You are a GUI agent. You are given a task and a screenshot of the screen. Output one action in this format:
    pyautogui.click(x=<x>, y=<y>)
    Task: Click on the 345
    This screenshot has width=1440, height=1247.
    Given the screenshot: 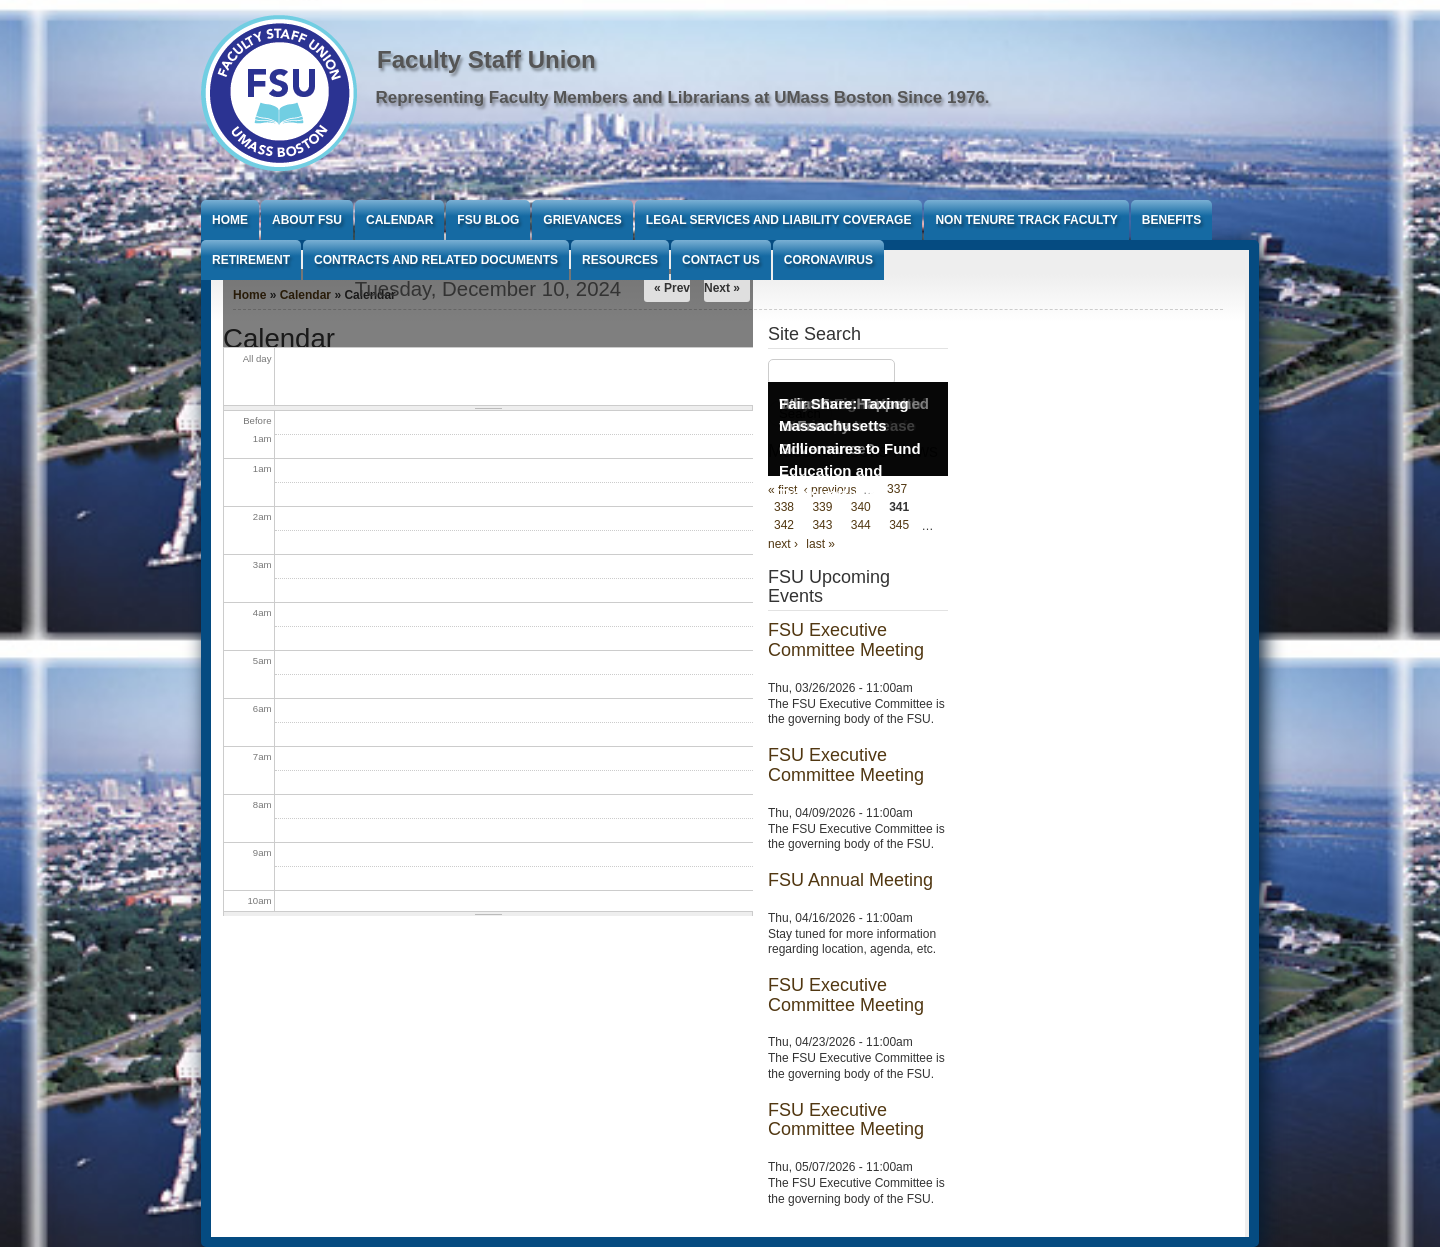 What is the action you would take?
    pyautogui.click(x=899, y=526)
    